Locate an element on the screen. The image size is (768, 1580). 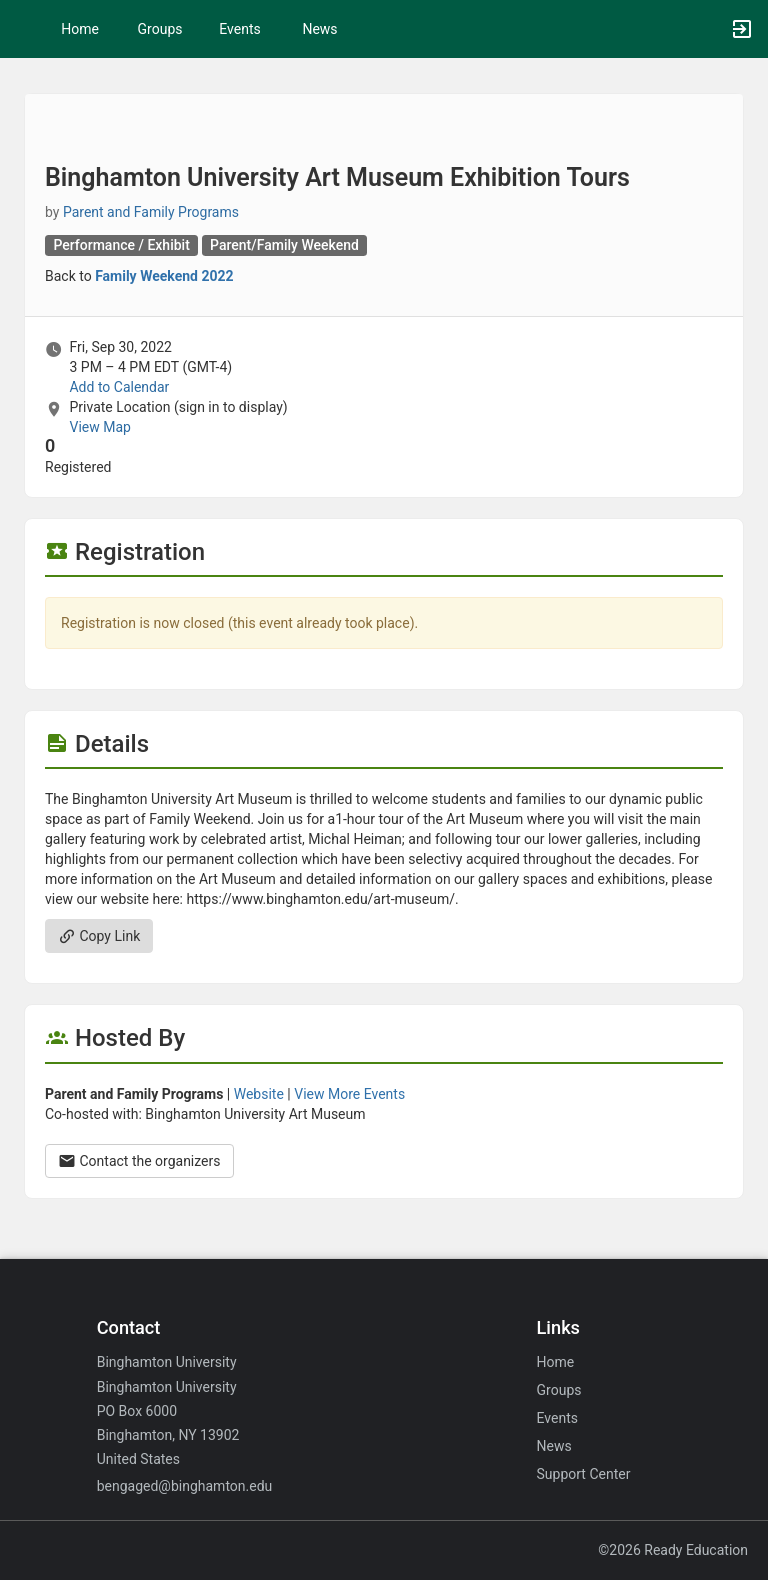
Contact the organizers [Contact the organizers. Opens a dialog form to send your message.] is located at coordinates (139, 1161).